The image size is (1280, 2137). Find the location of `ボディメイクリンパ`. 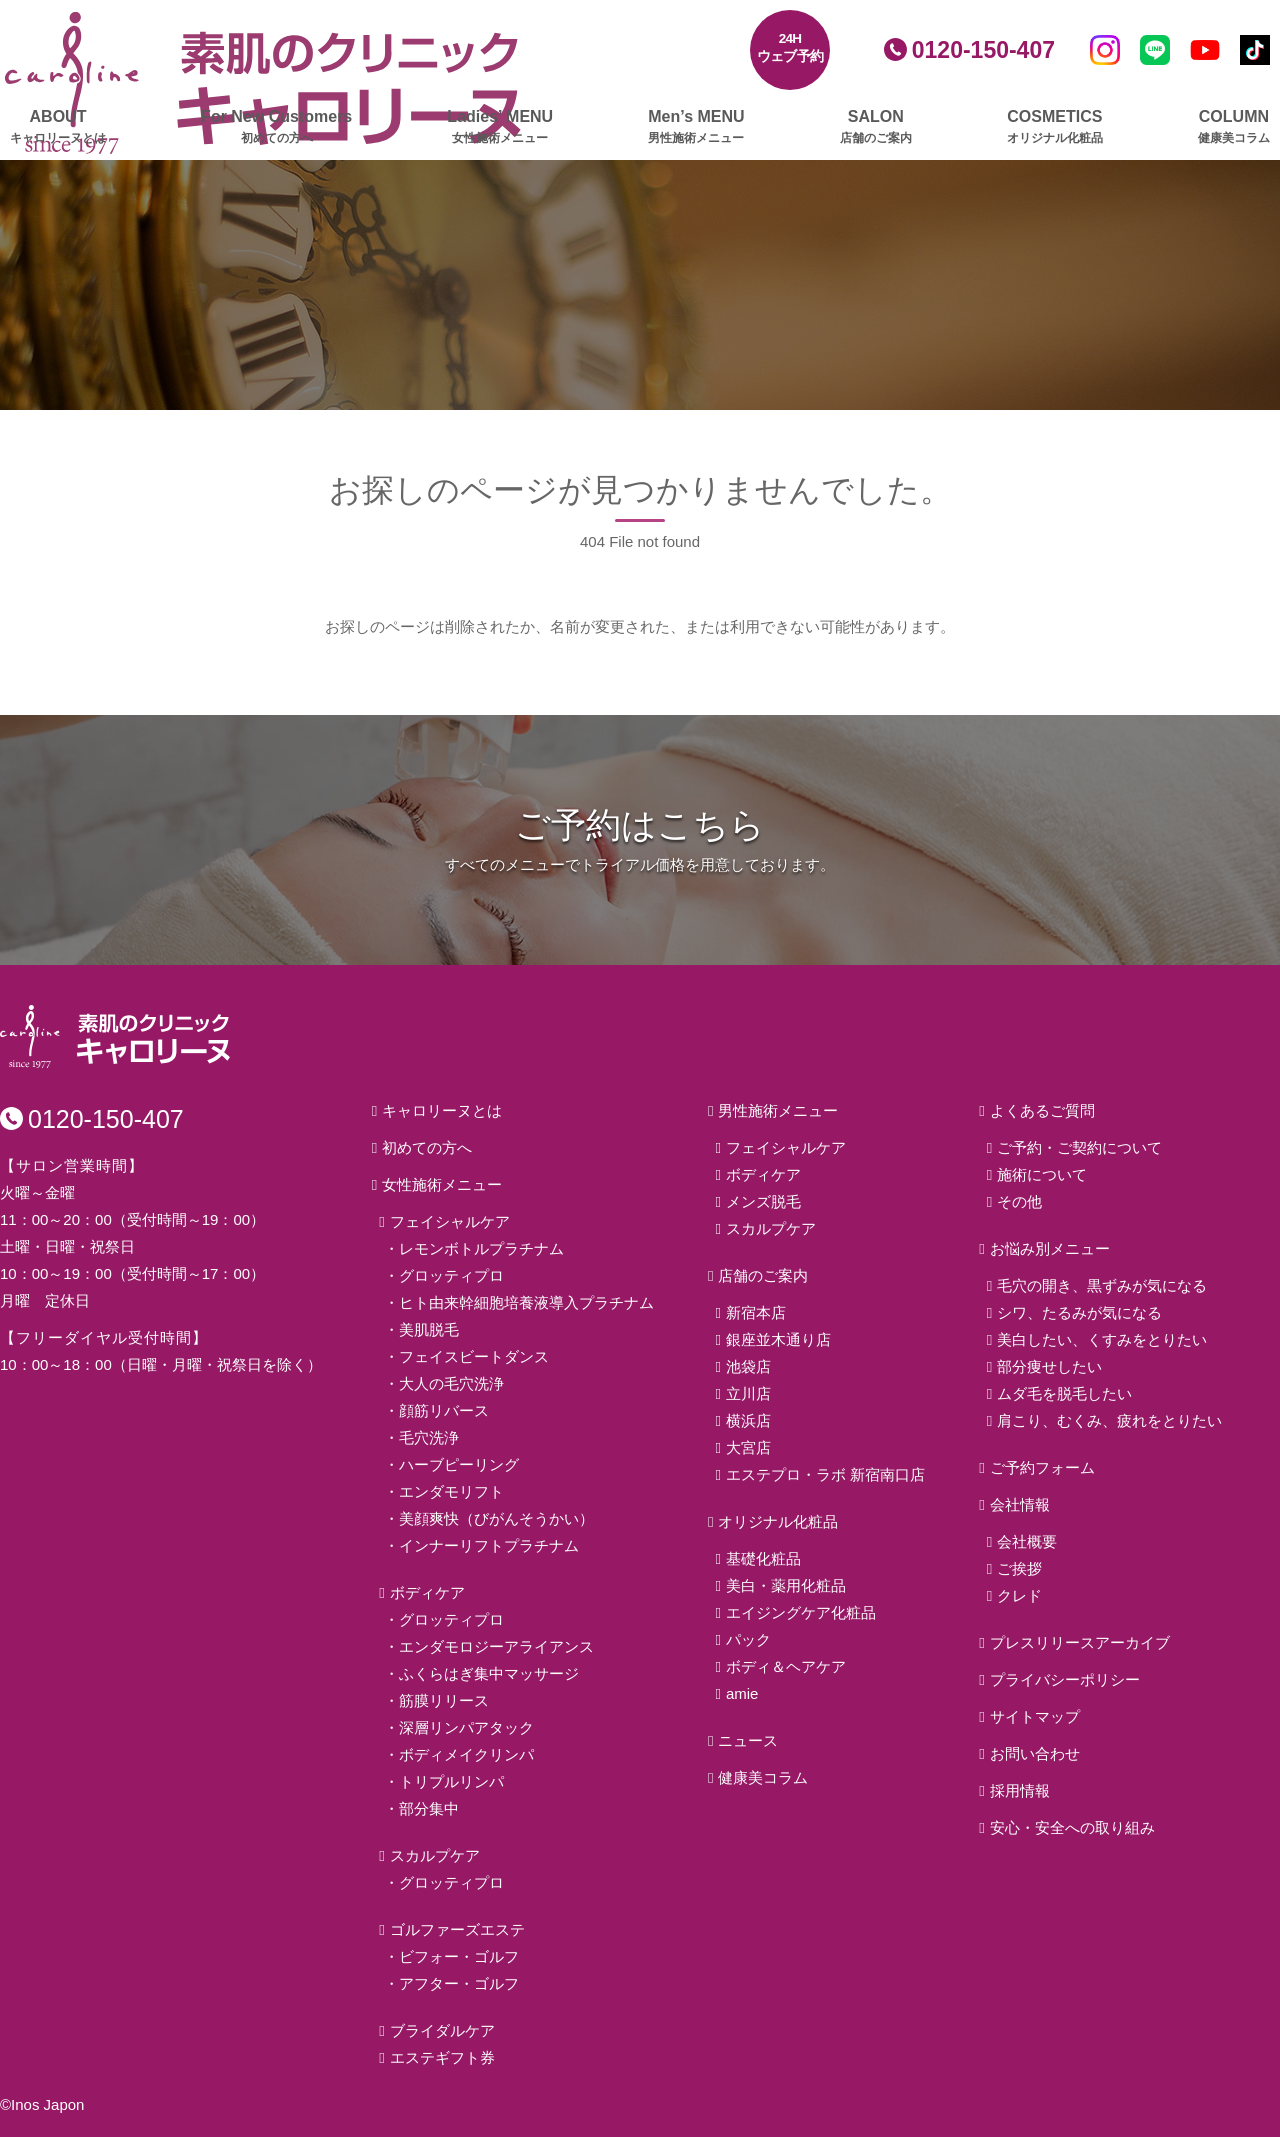

ボディメイクリンパ is located at coordinates (466, 1753).